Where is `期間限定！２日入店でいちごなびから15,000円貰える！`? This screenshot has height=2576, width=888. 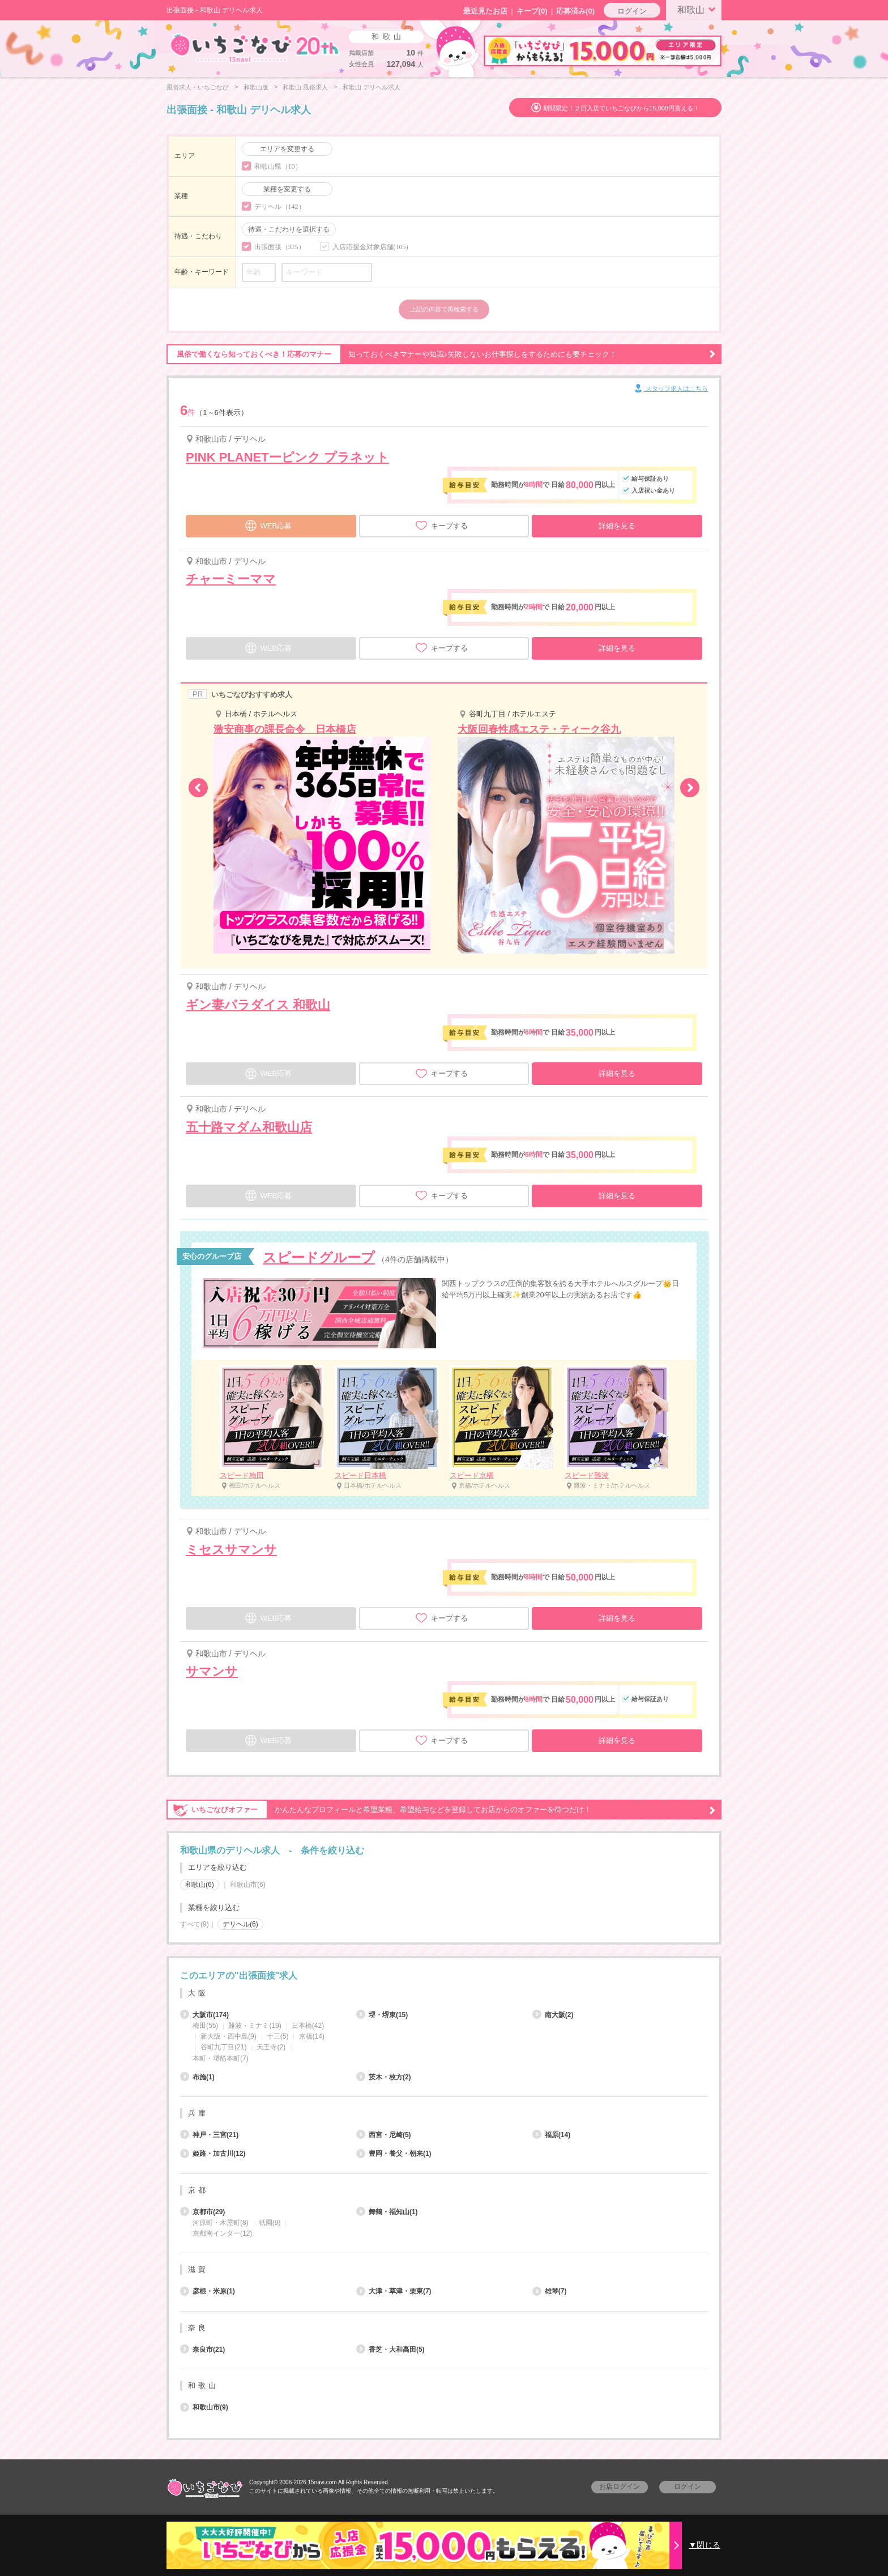 期間限定！２日入店でいちごなびから15,000円貰える！ is located at coordinates (621, 108).